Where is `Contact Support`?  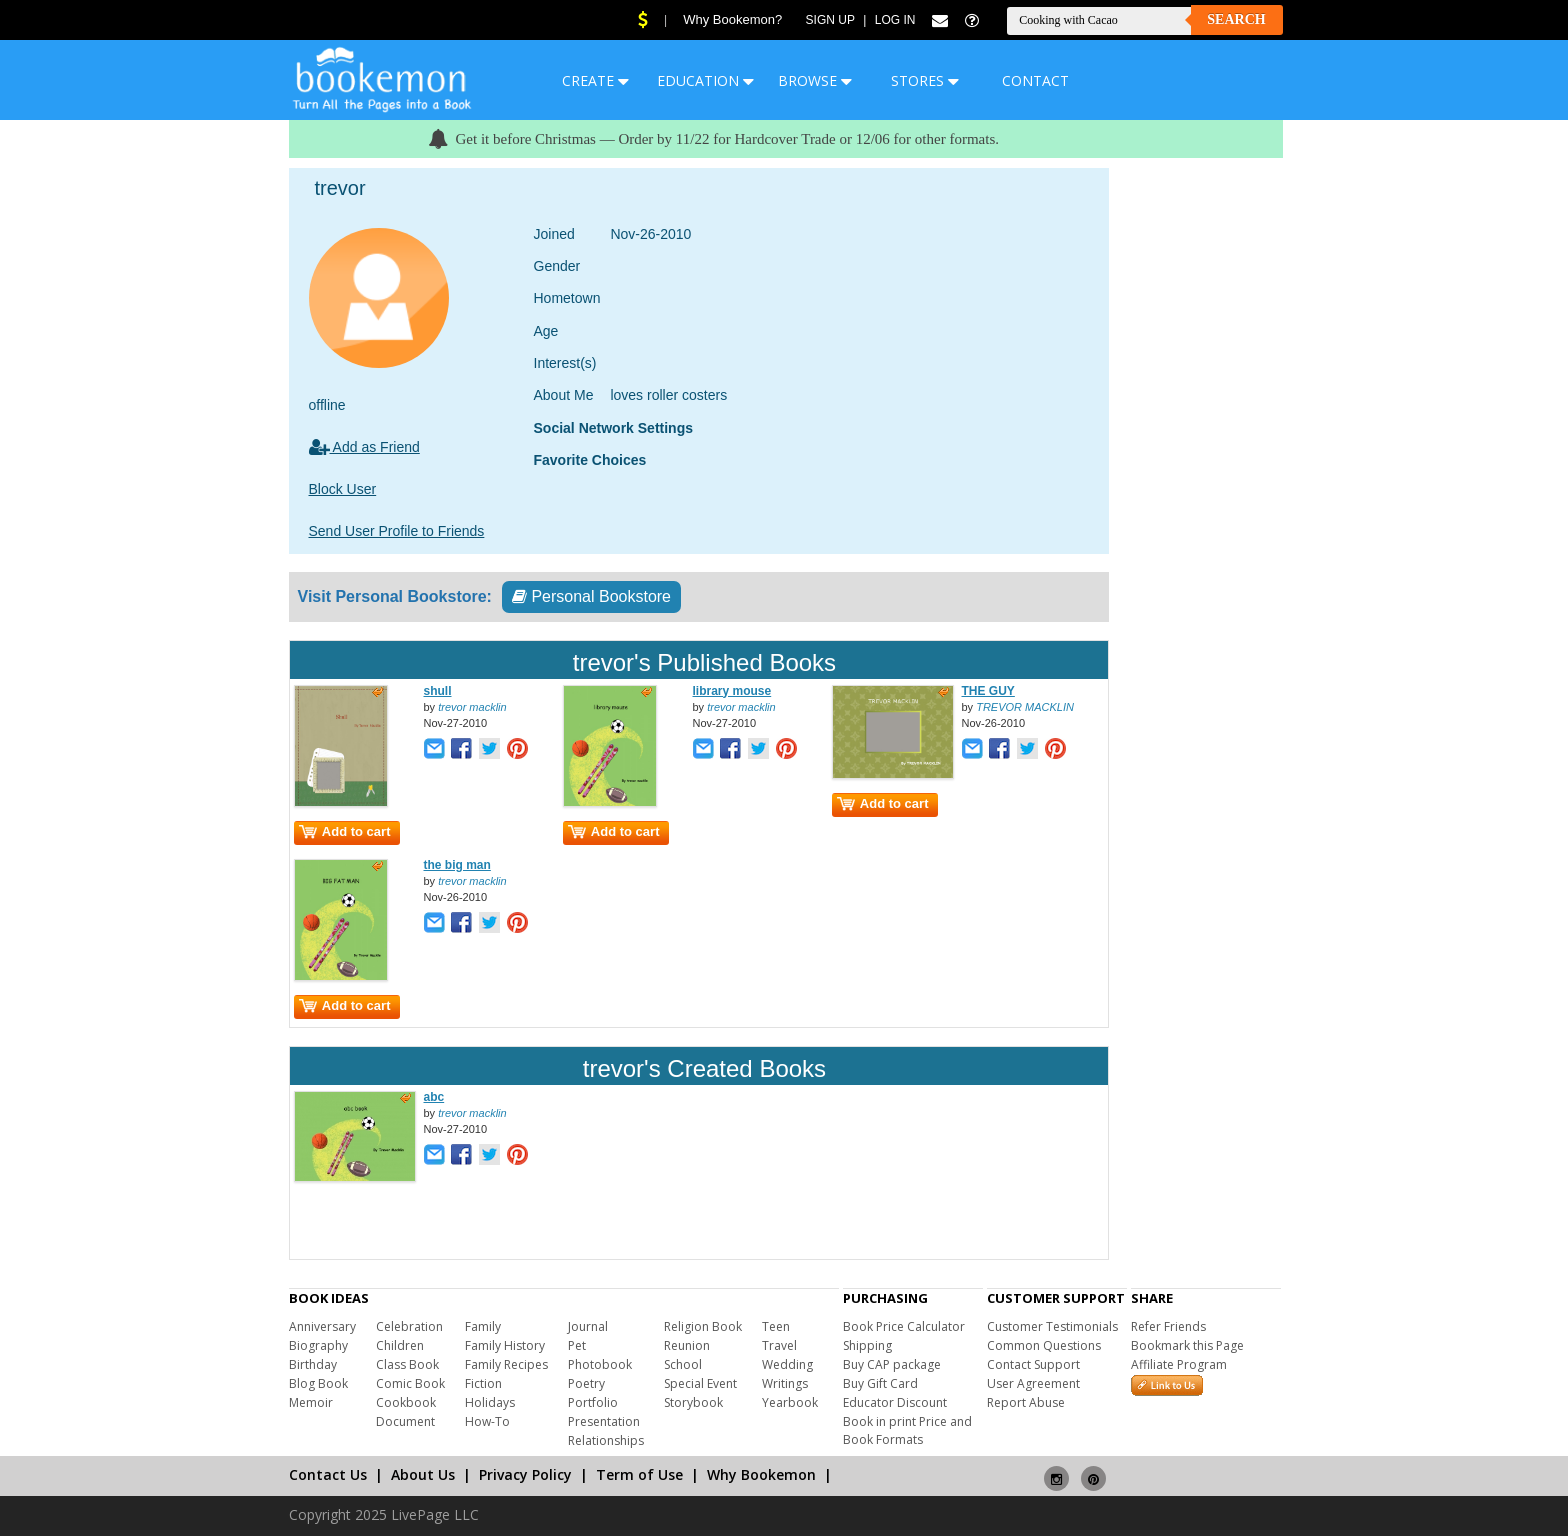
Contact Support is located at coordinates (1033, 1364).